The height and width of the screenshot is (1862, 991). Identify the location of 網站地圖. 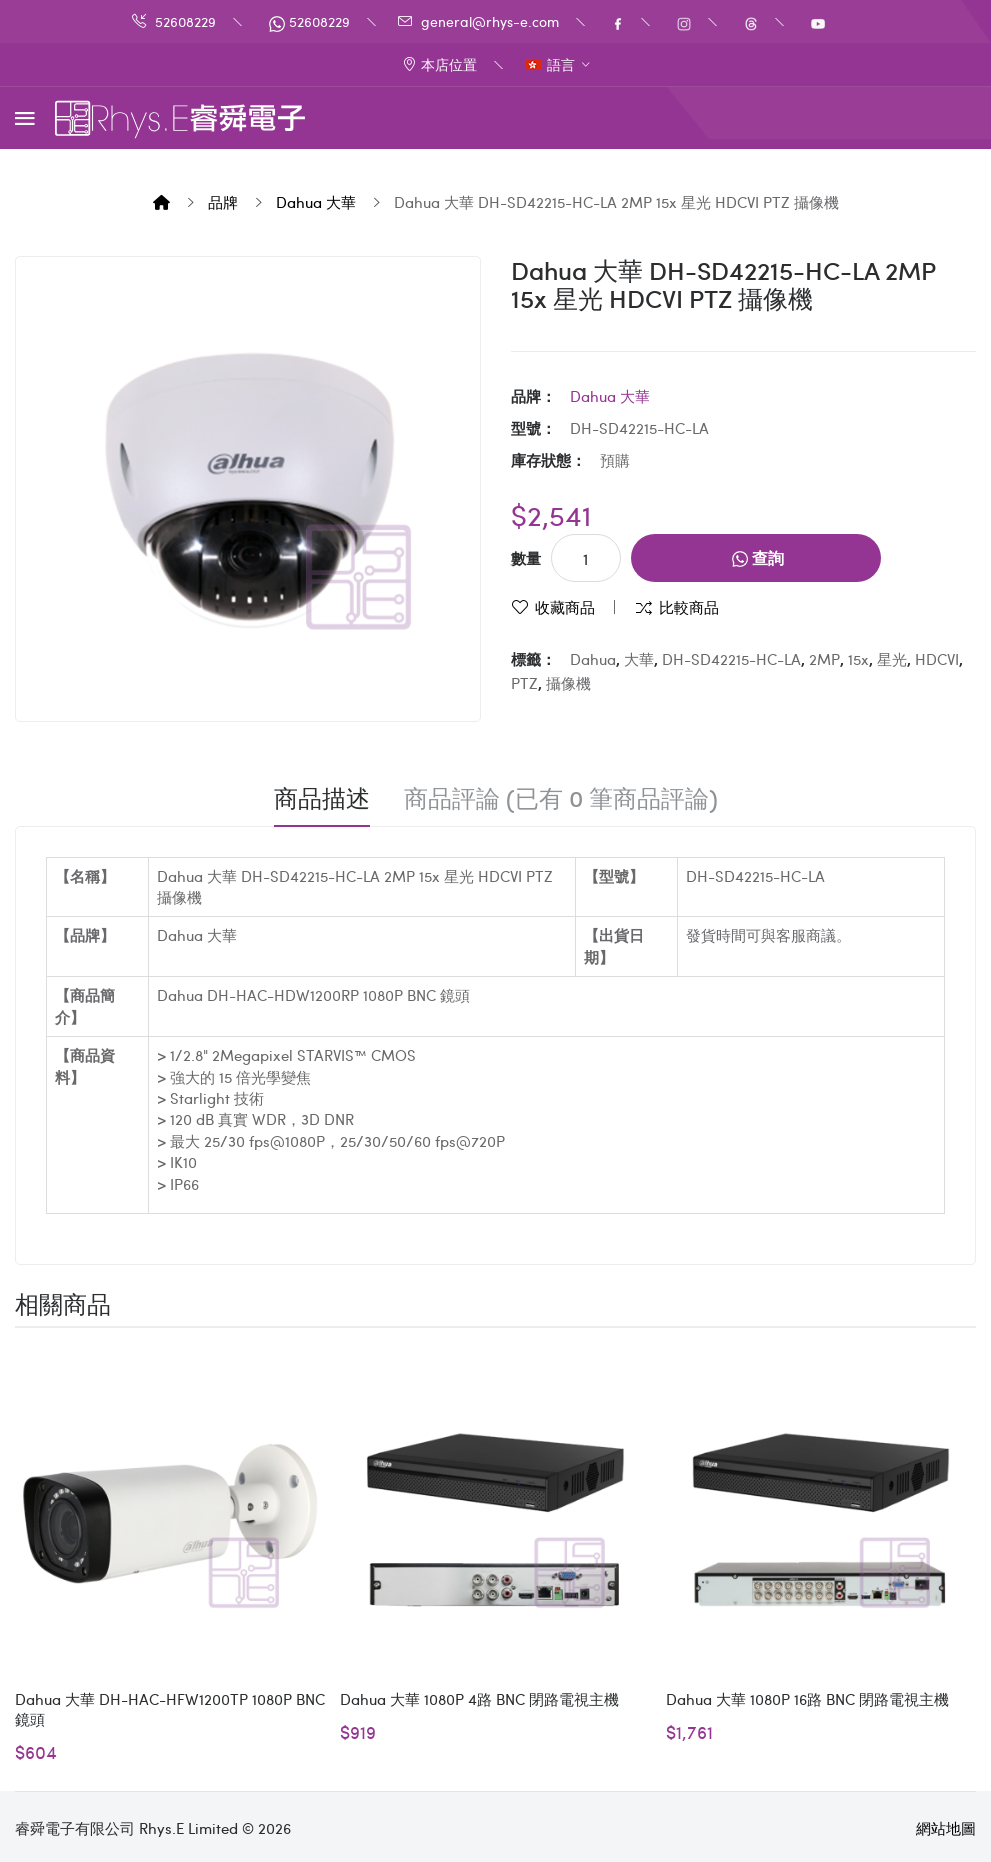
(946, 1828).